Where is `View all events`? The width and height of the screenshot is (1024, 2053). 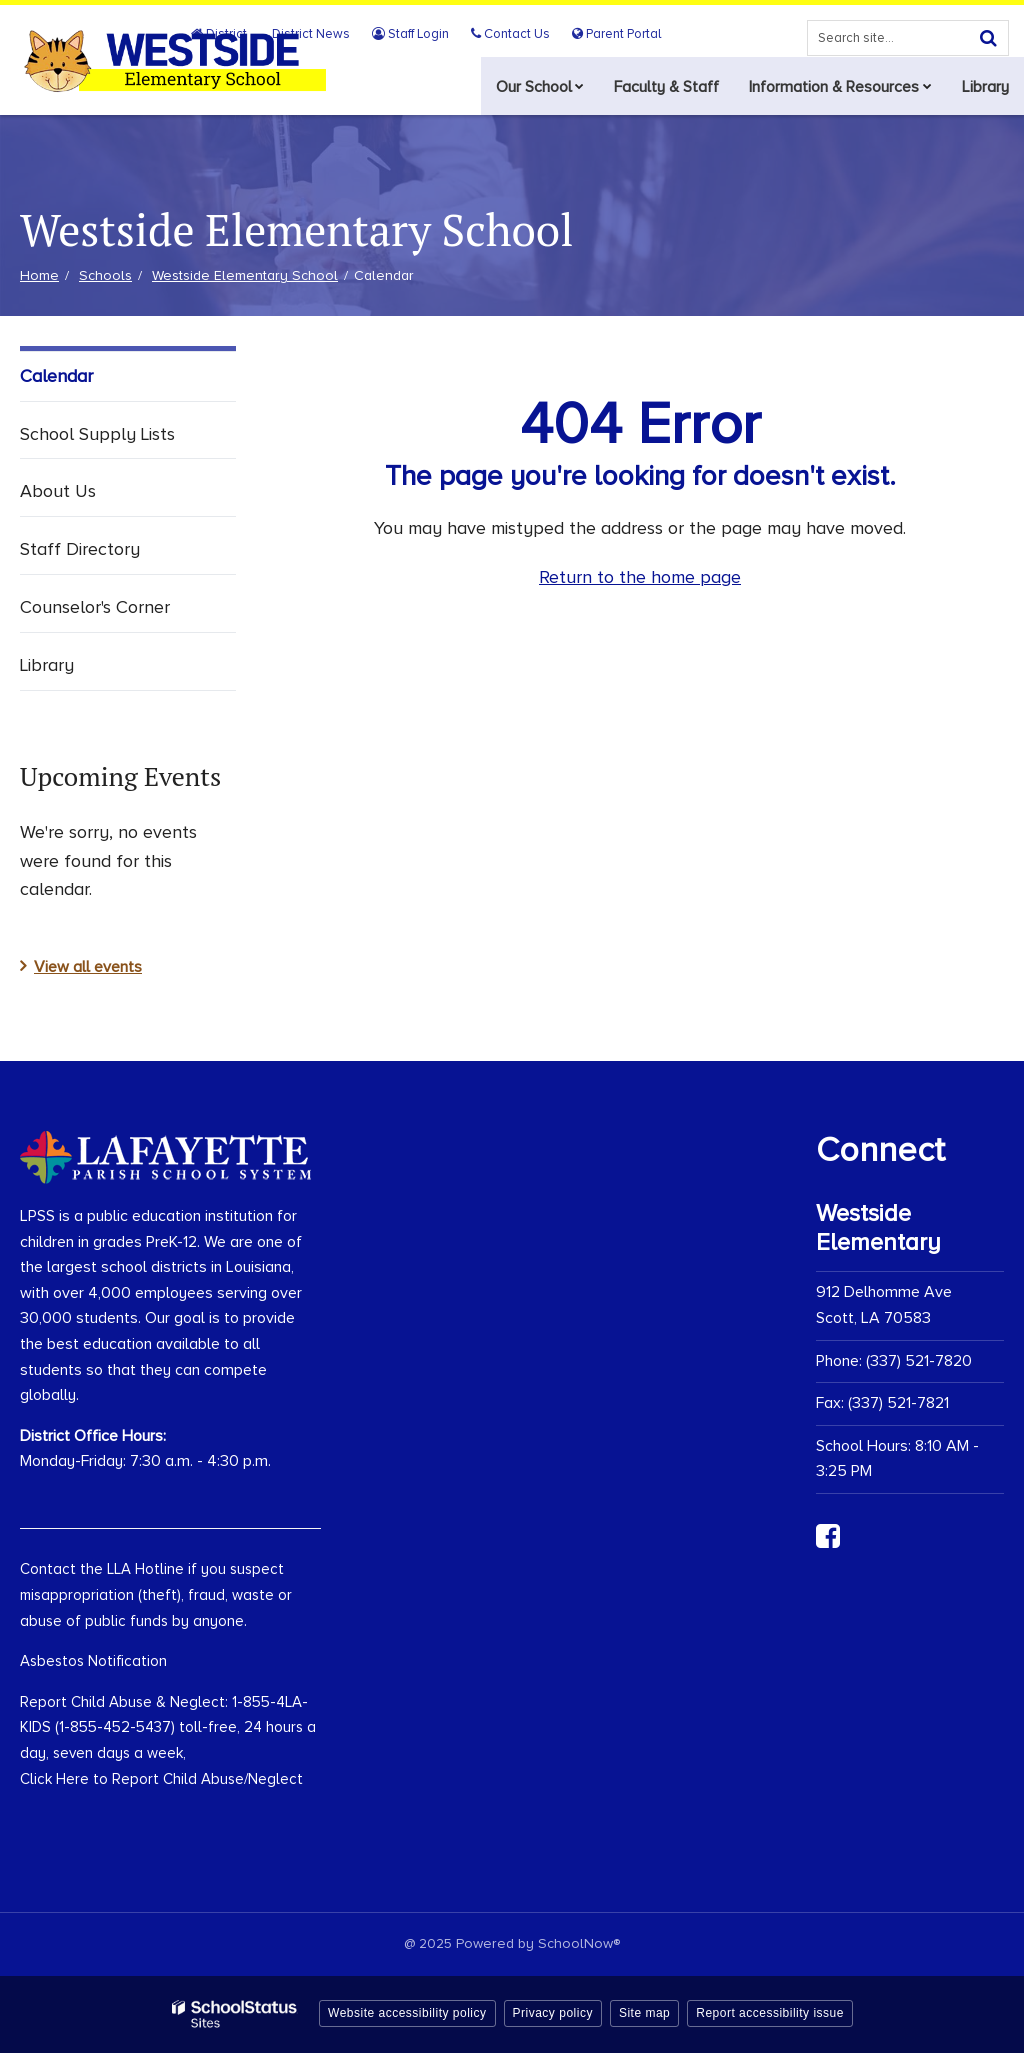 View all events is located at coordinates (88, 967).